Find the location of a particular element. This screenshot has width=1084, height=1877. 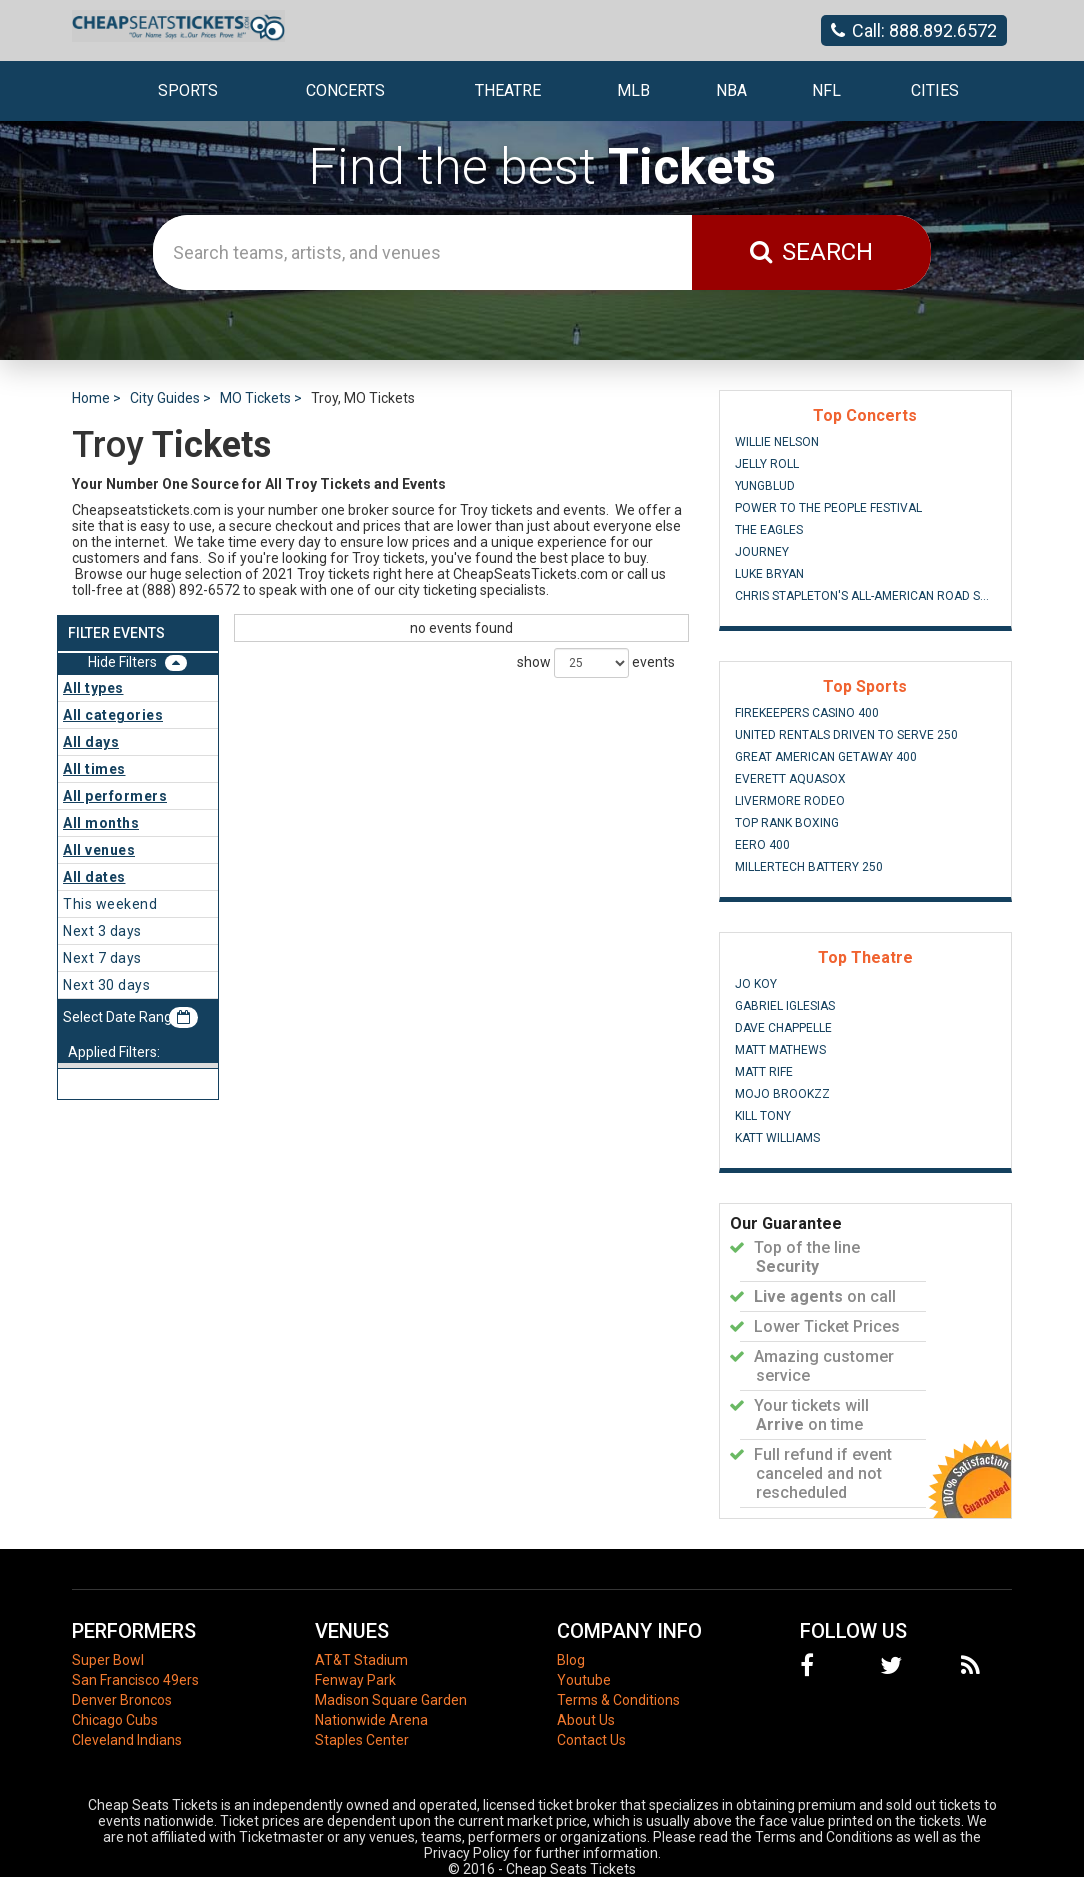

This weekend is located at coordinates (110, 904).